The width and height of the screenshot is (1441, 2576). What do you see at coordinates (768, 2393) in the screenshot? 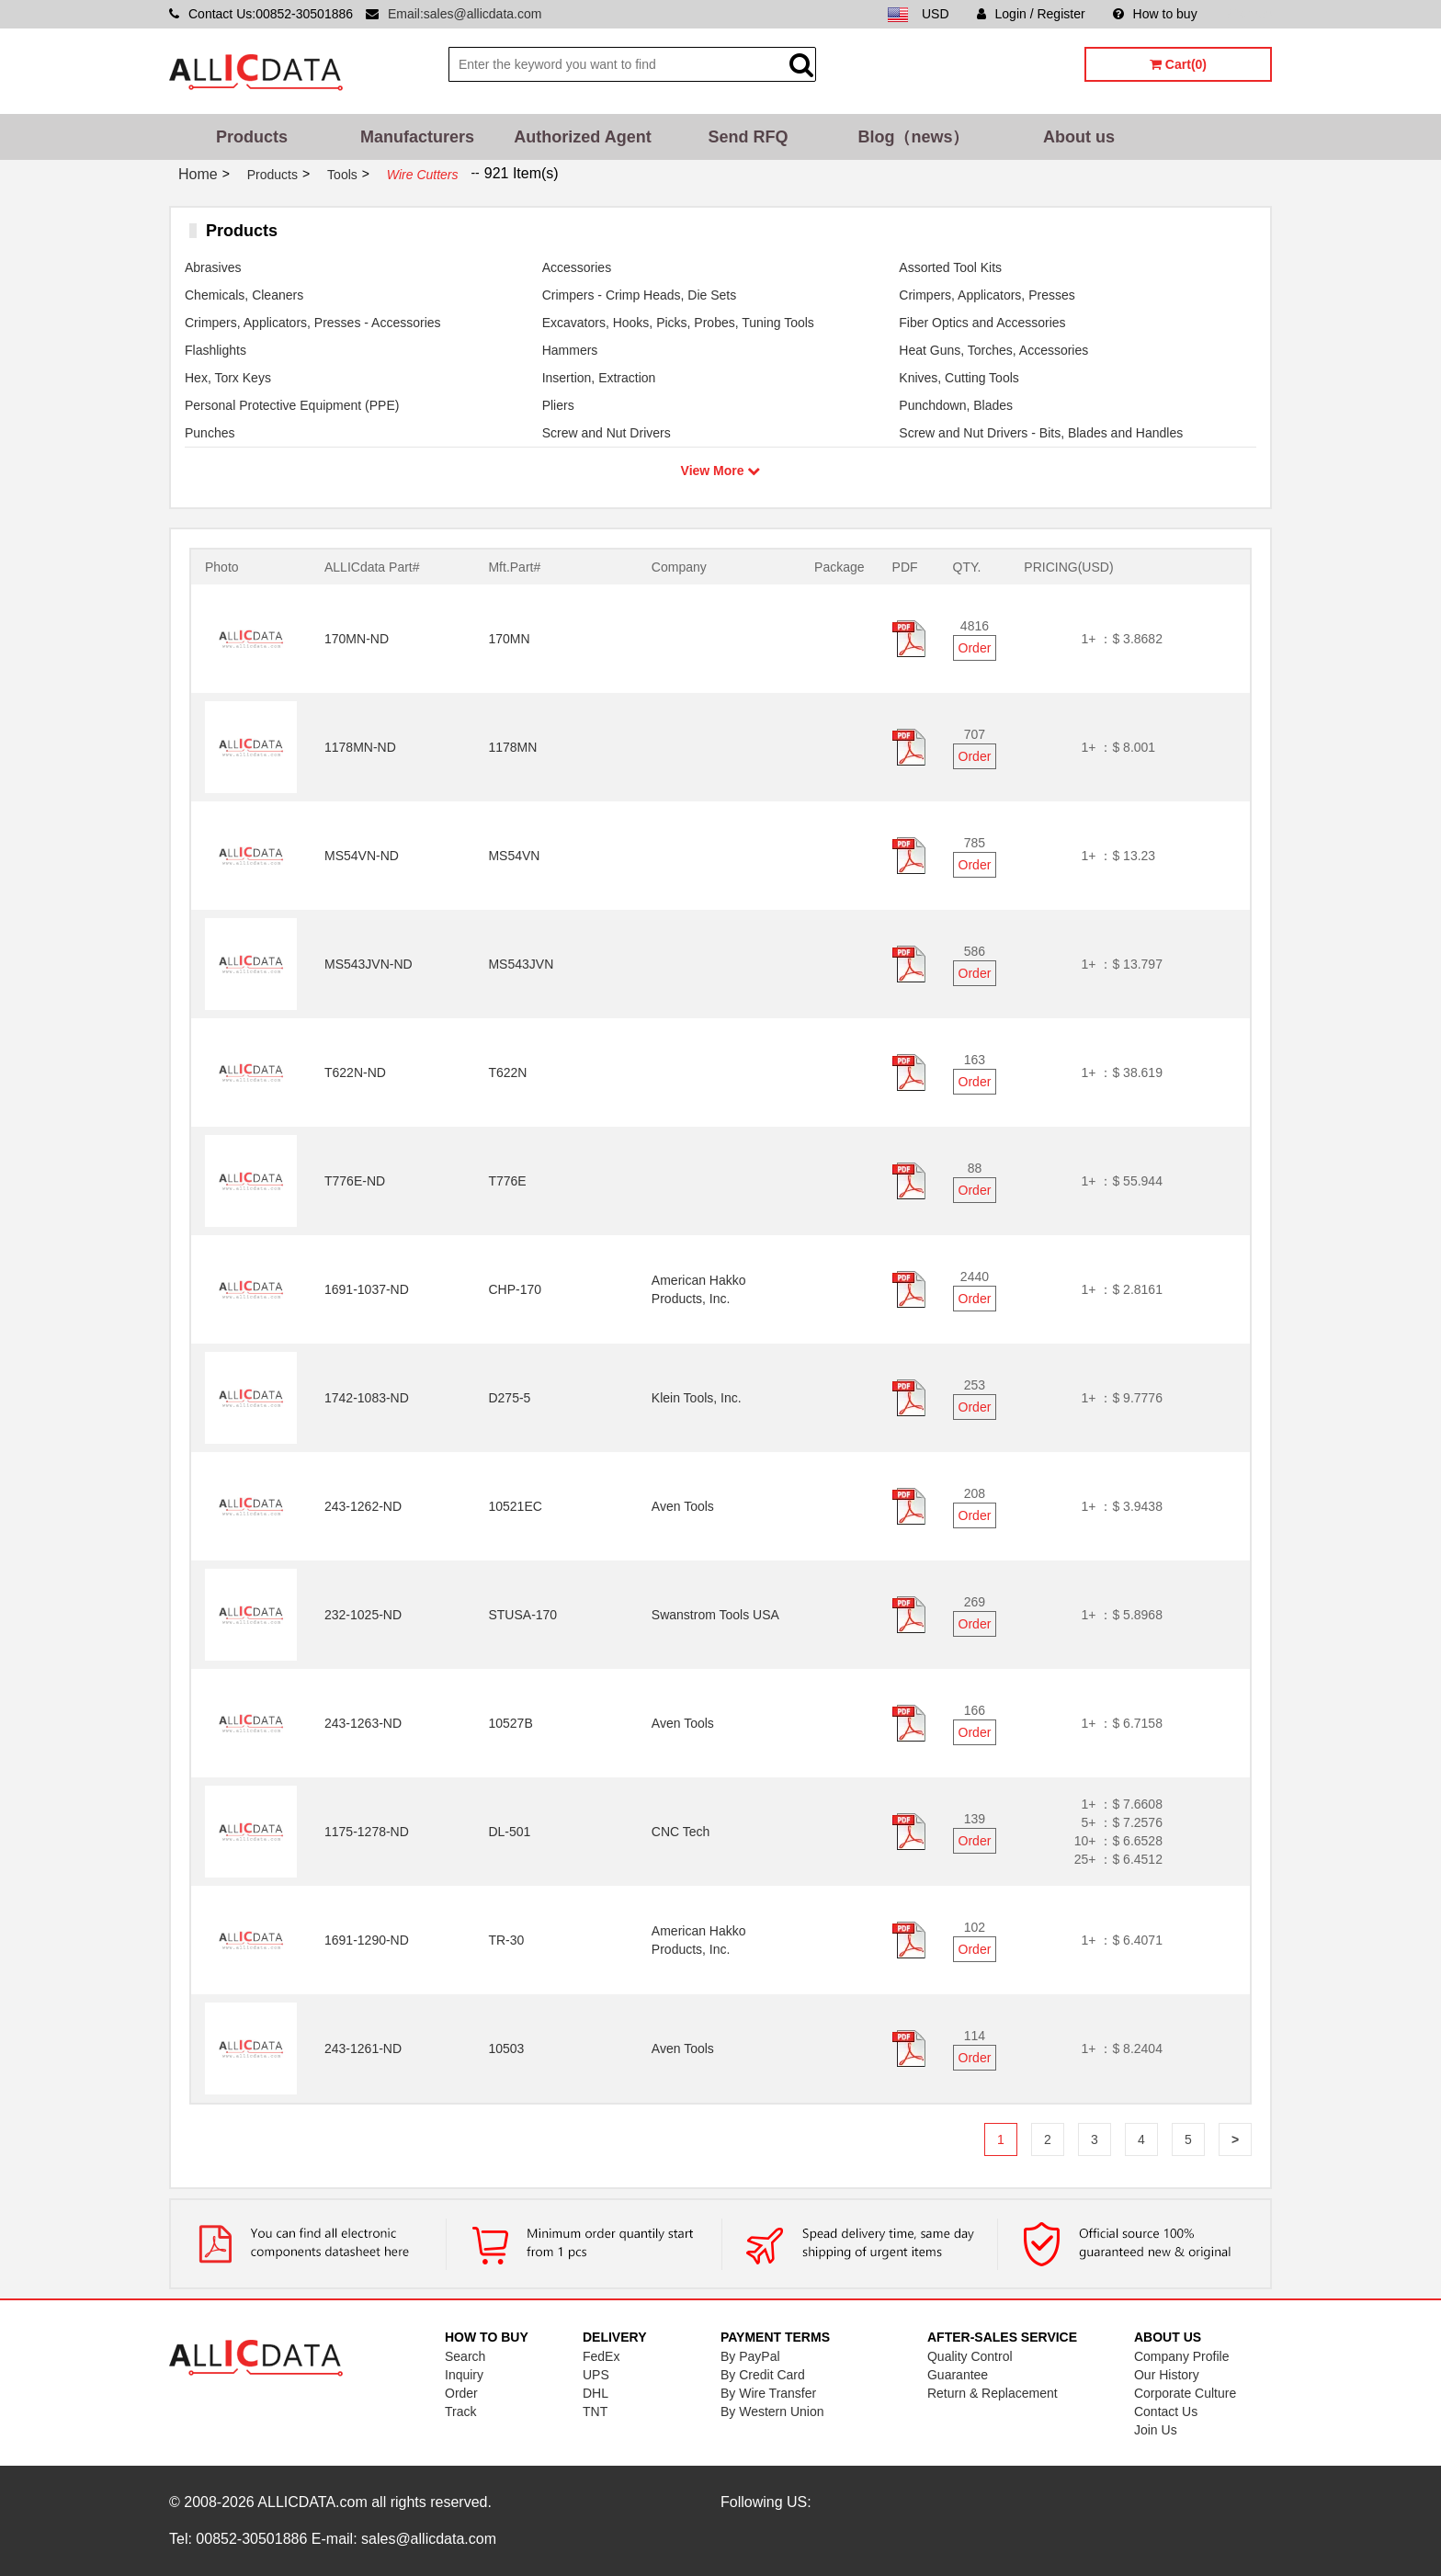
I see `By Wire Transfer` at bounding box center [768, 2393].